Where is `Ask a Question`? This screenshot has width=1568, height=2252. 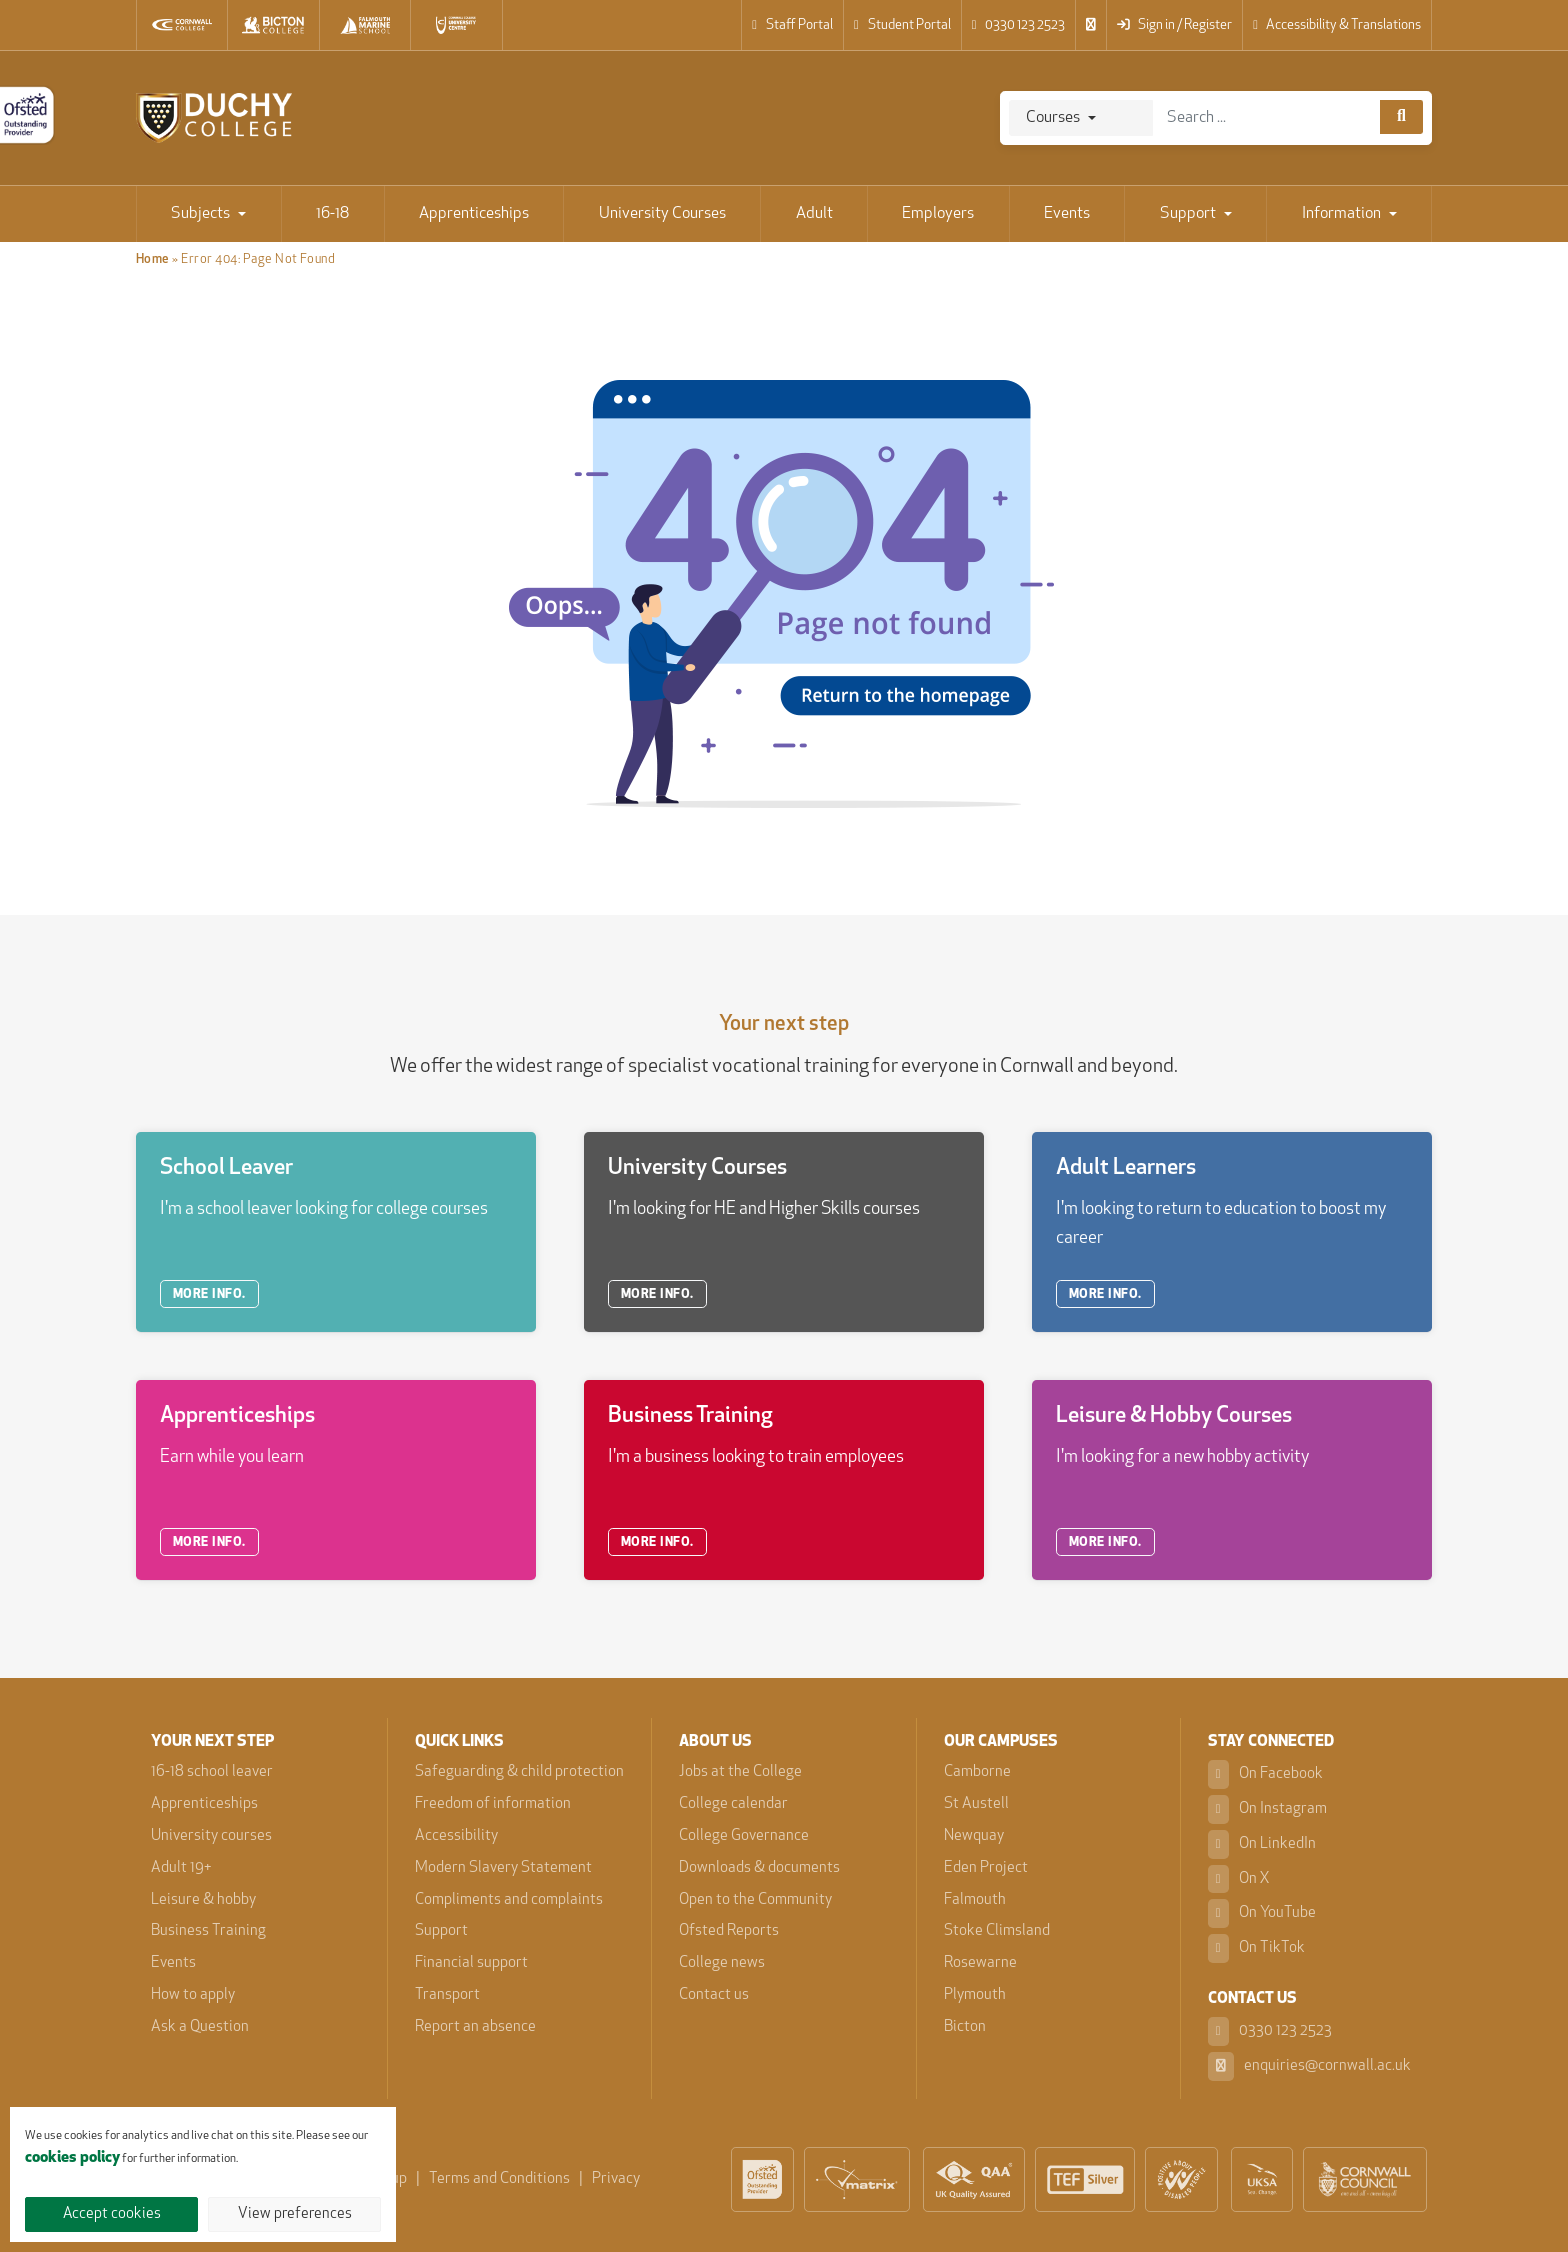 Ask a Question is located at coordinates (200, 2027).